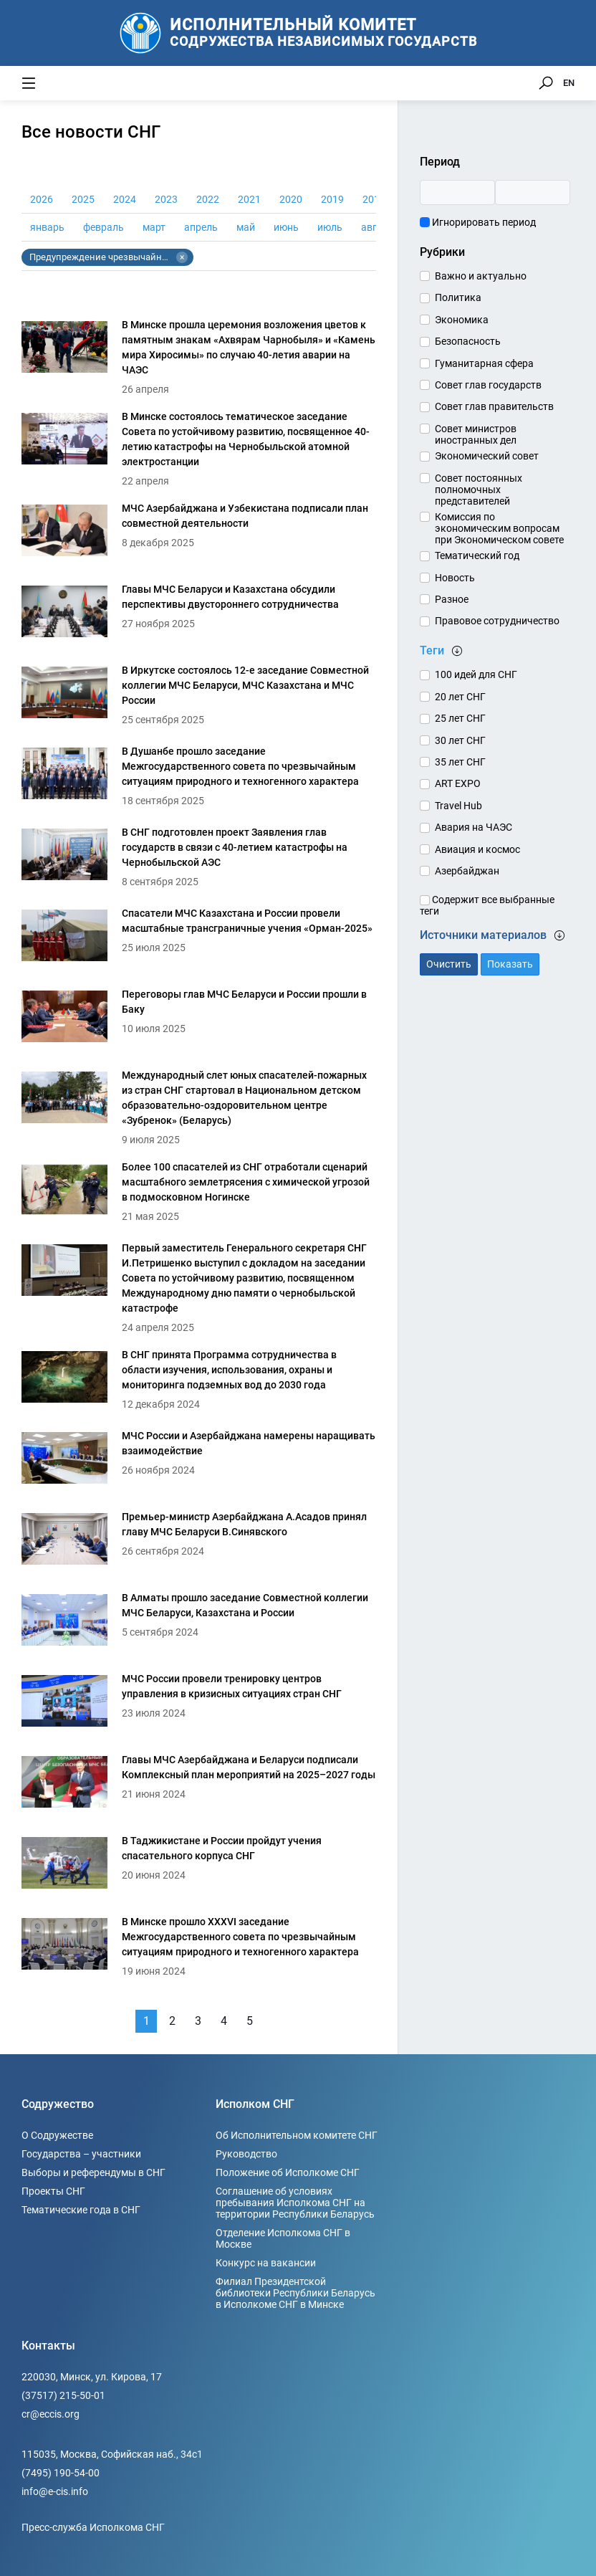 The width and height of the screenshot is (596, 2576). I want to click on Политика, so click(458, 297).